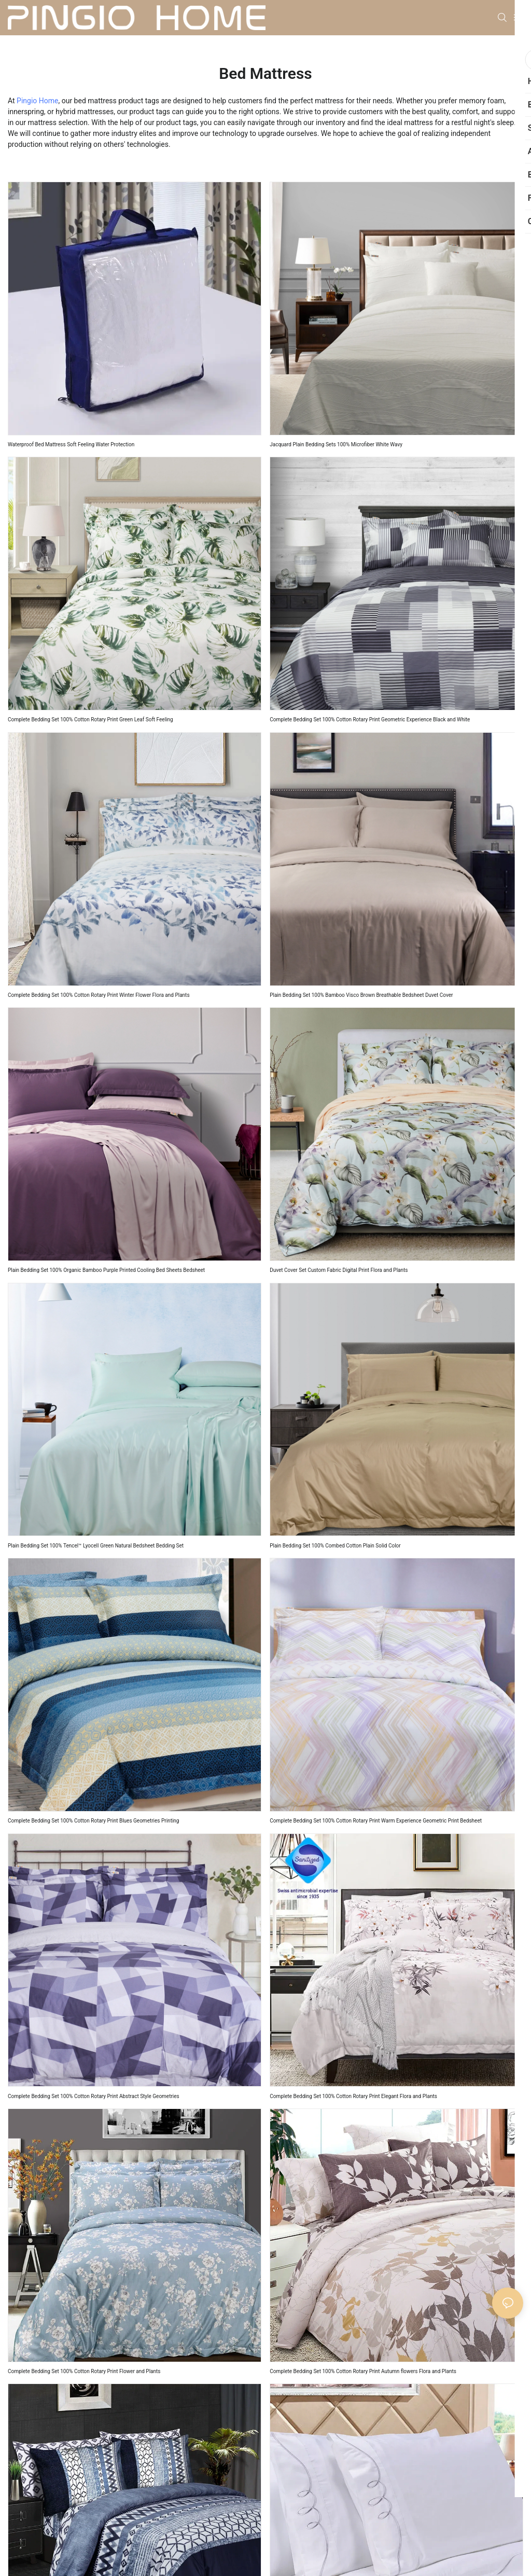 The image size is (531, 2576). Describe the element at coordinates (106, 1270) in the screenshot. I see `Plain Bedding Set 100% Organic Bamboo Purple Printed Cooling Bed Sheets Bedsheet` at that location.